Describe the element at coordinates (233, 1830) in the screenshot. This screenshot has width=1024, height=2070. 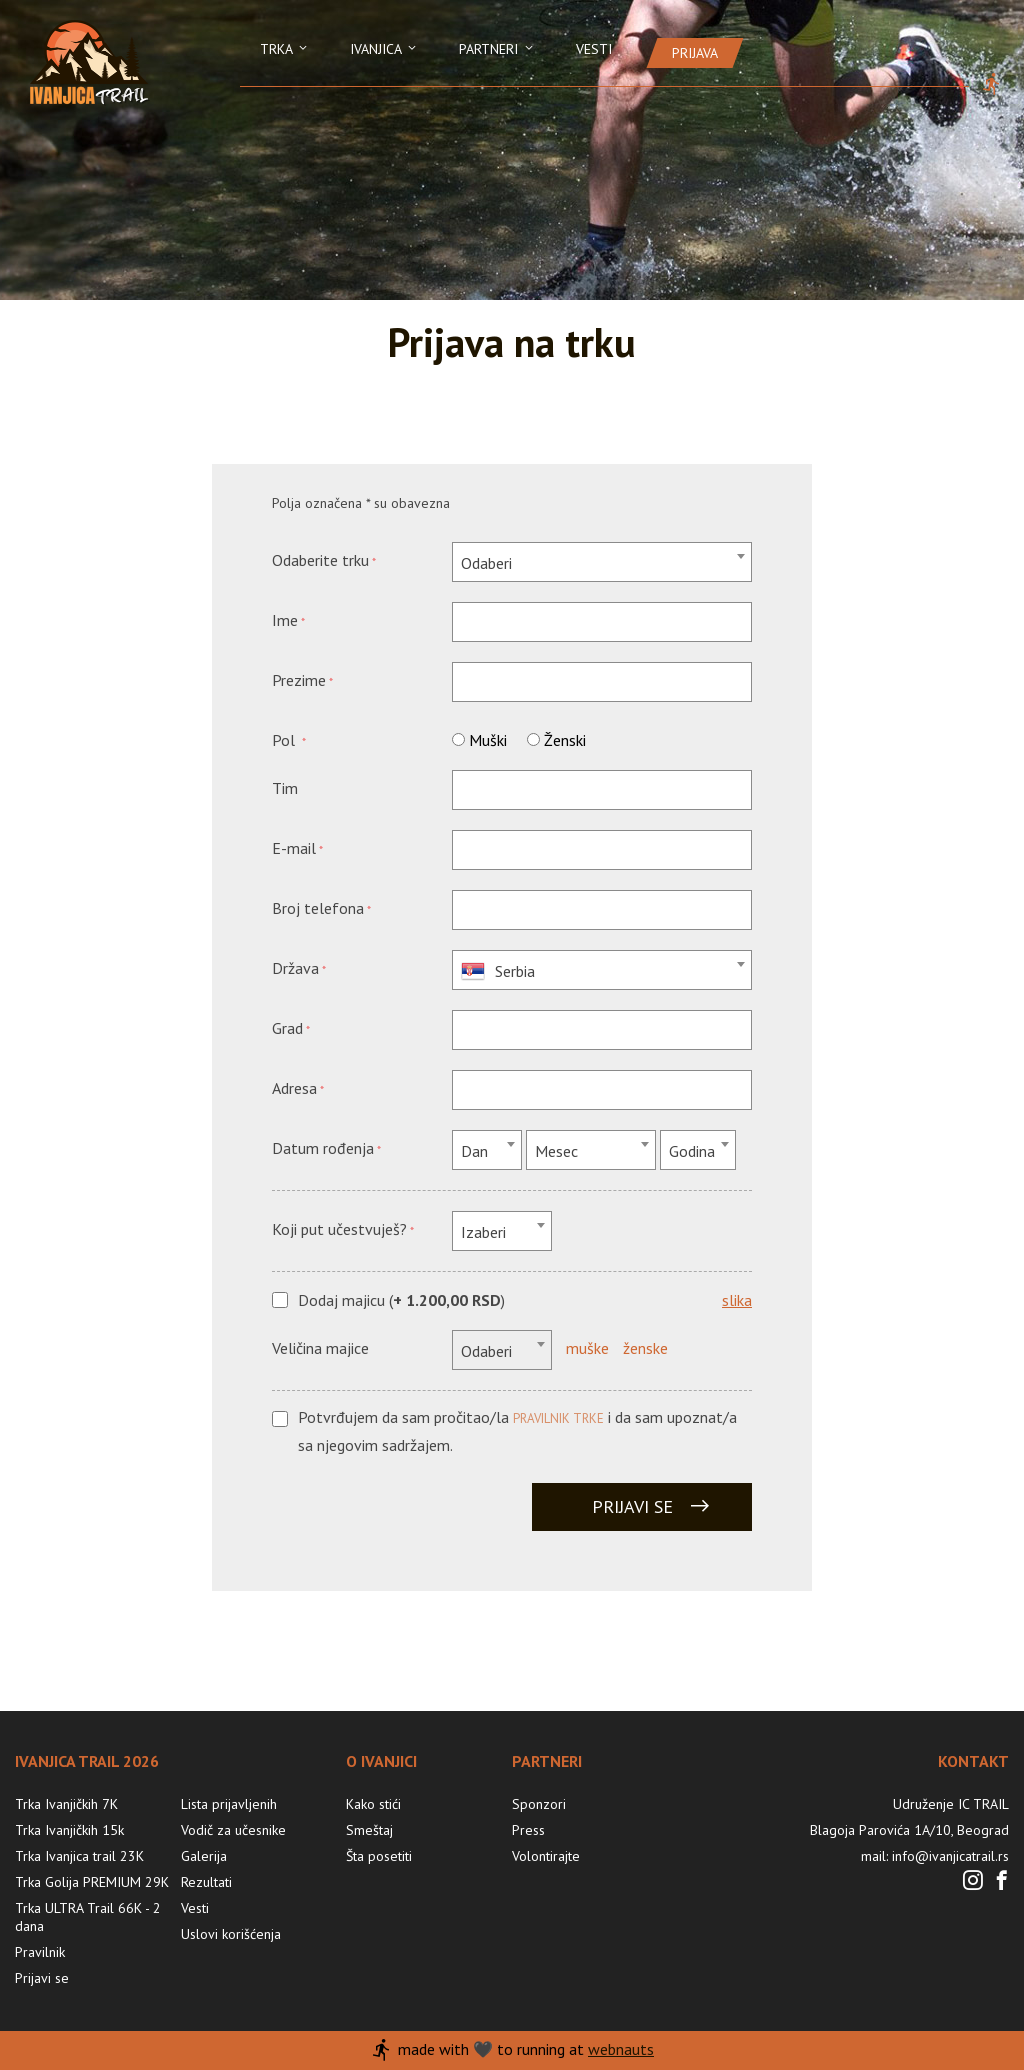
I see `Vodič za učesnike` at that location.